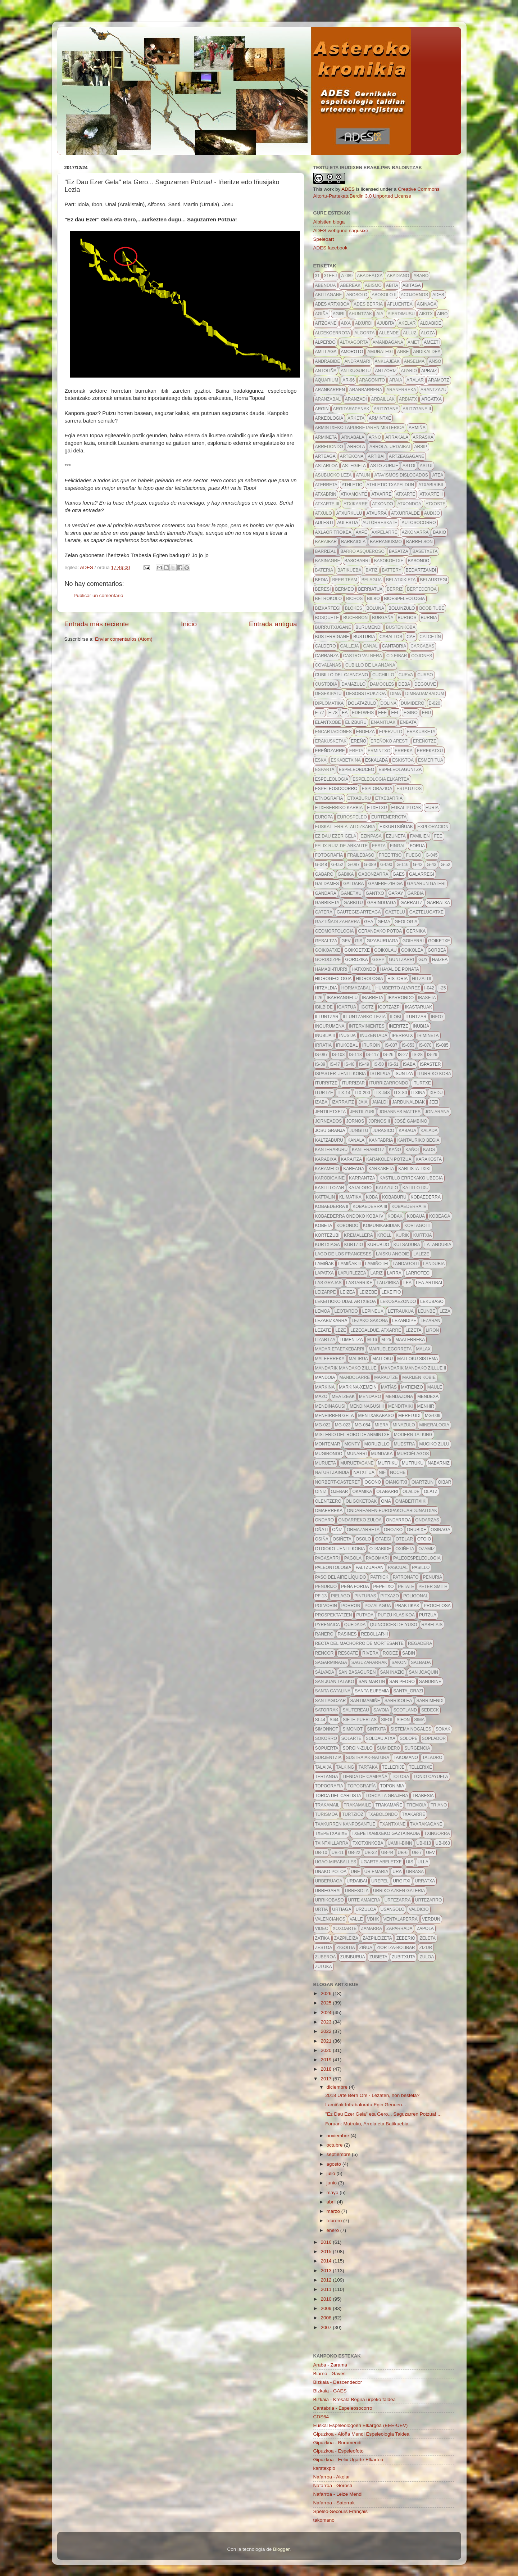  I want to click on elantxobe, so click(328, 722).